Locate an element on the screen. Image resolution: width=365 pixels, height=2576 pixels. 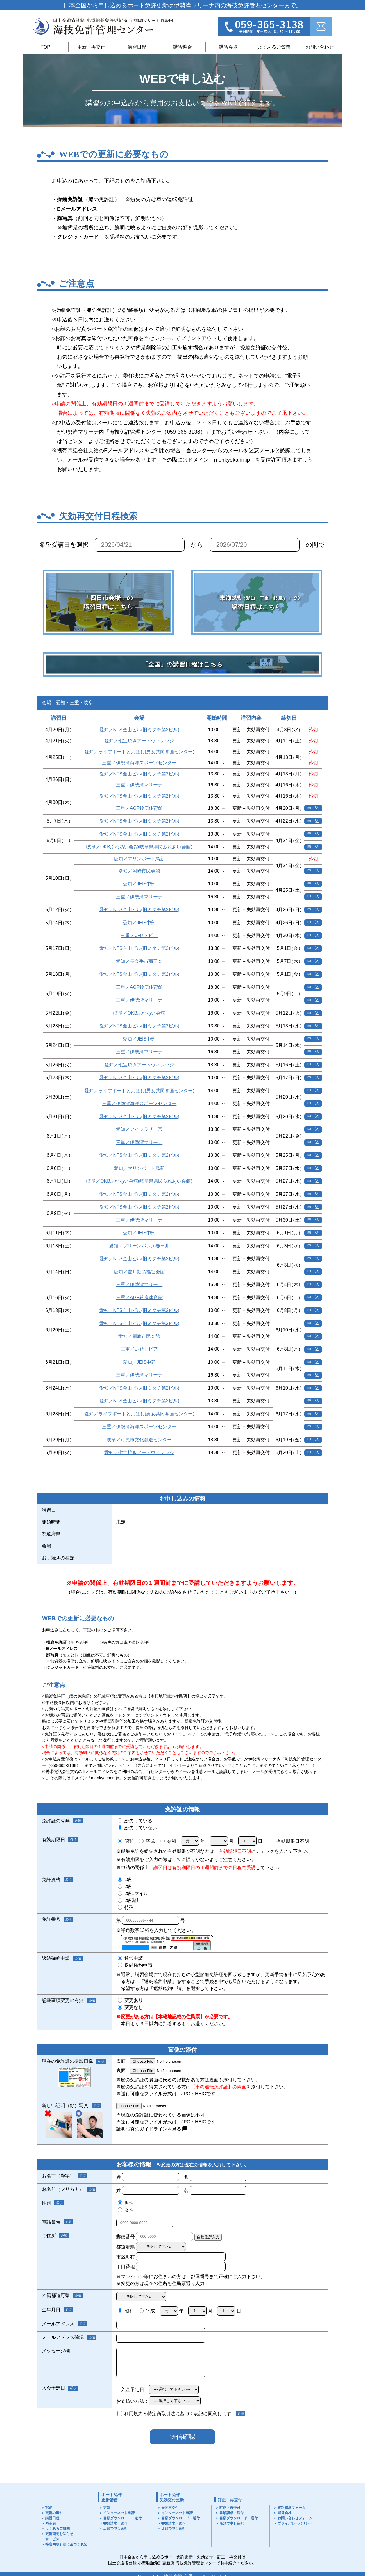
愛知／NTS金山ビル(旧ミタチ第2ビル) is located at coordinates (139, 729).